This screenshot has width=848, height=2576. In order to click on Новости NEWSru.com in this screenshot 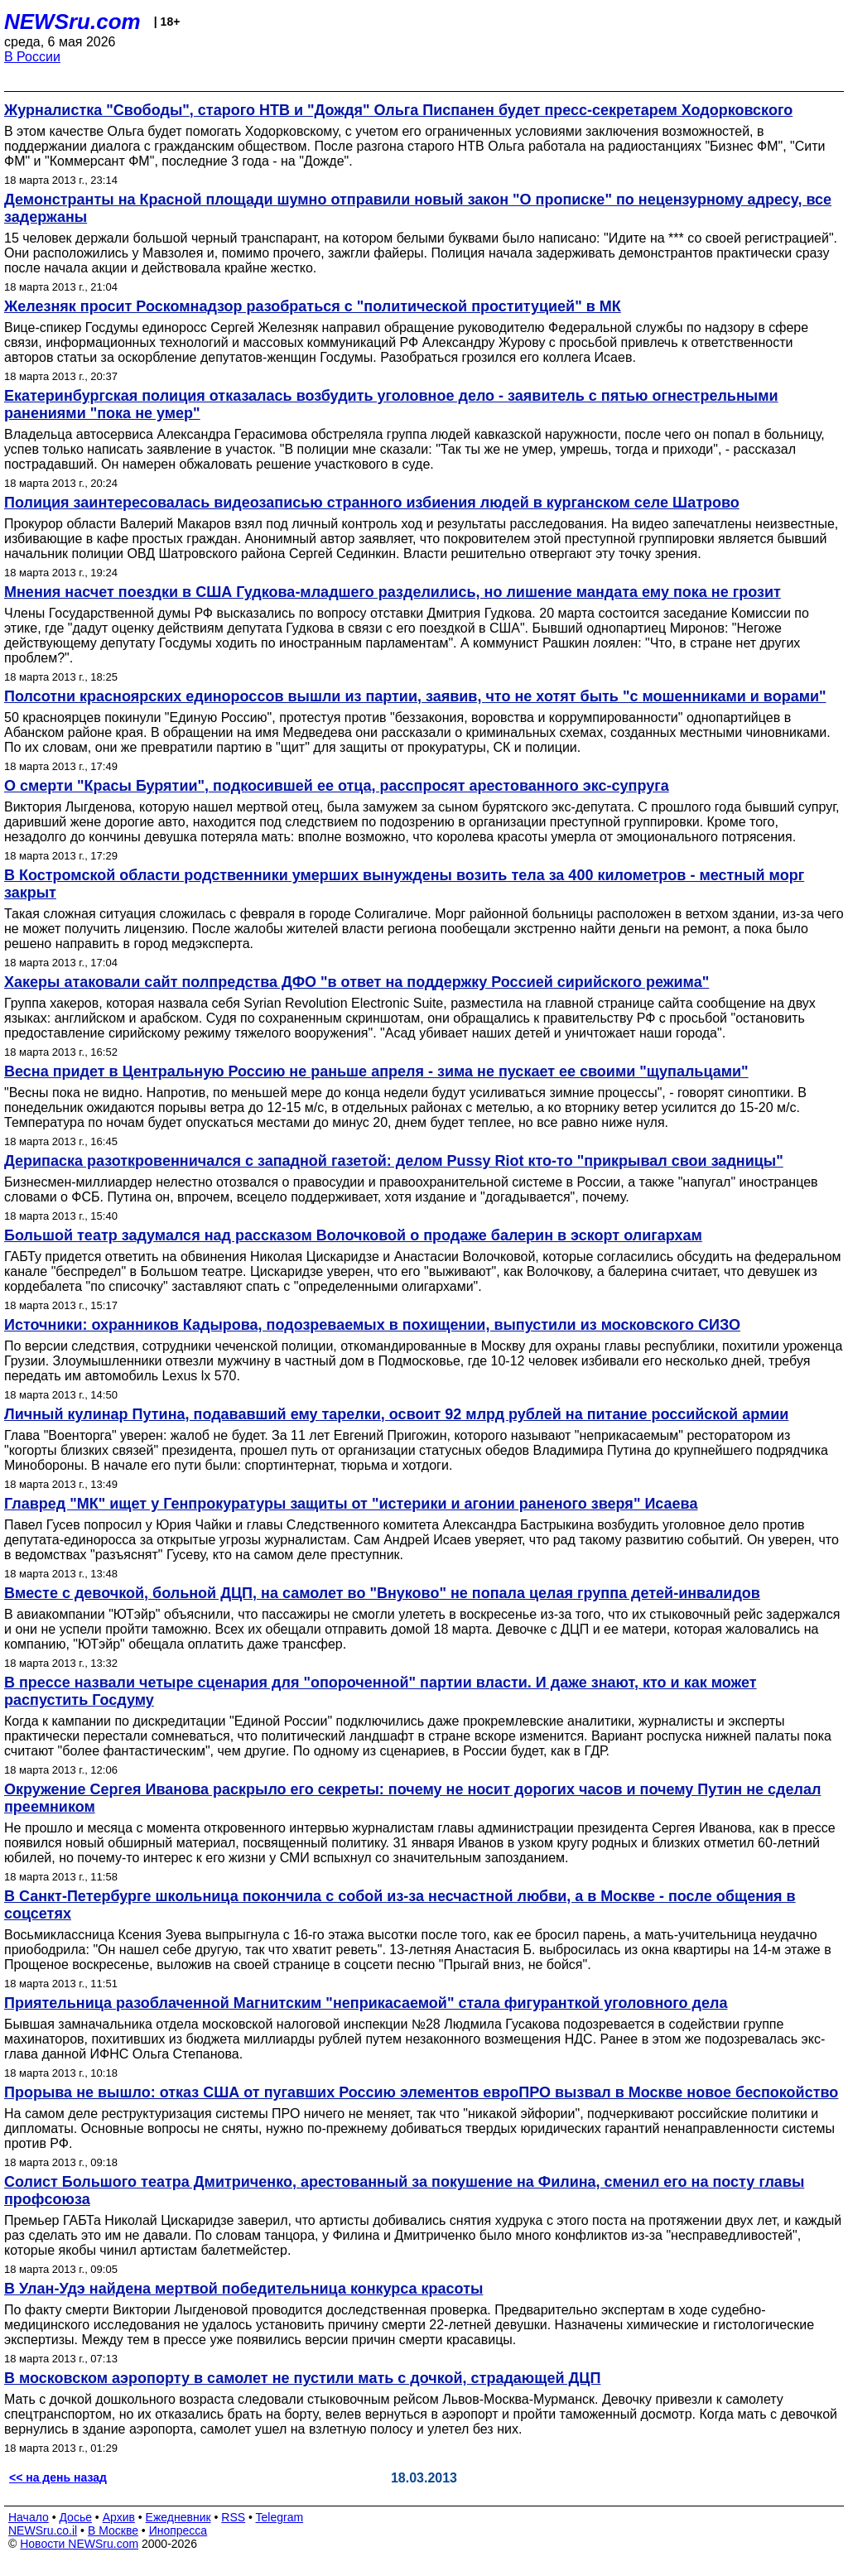, I will do `click(79, 2543)`.